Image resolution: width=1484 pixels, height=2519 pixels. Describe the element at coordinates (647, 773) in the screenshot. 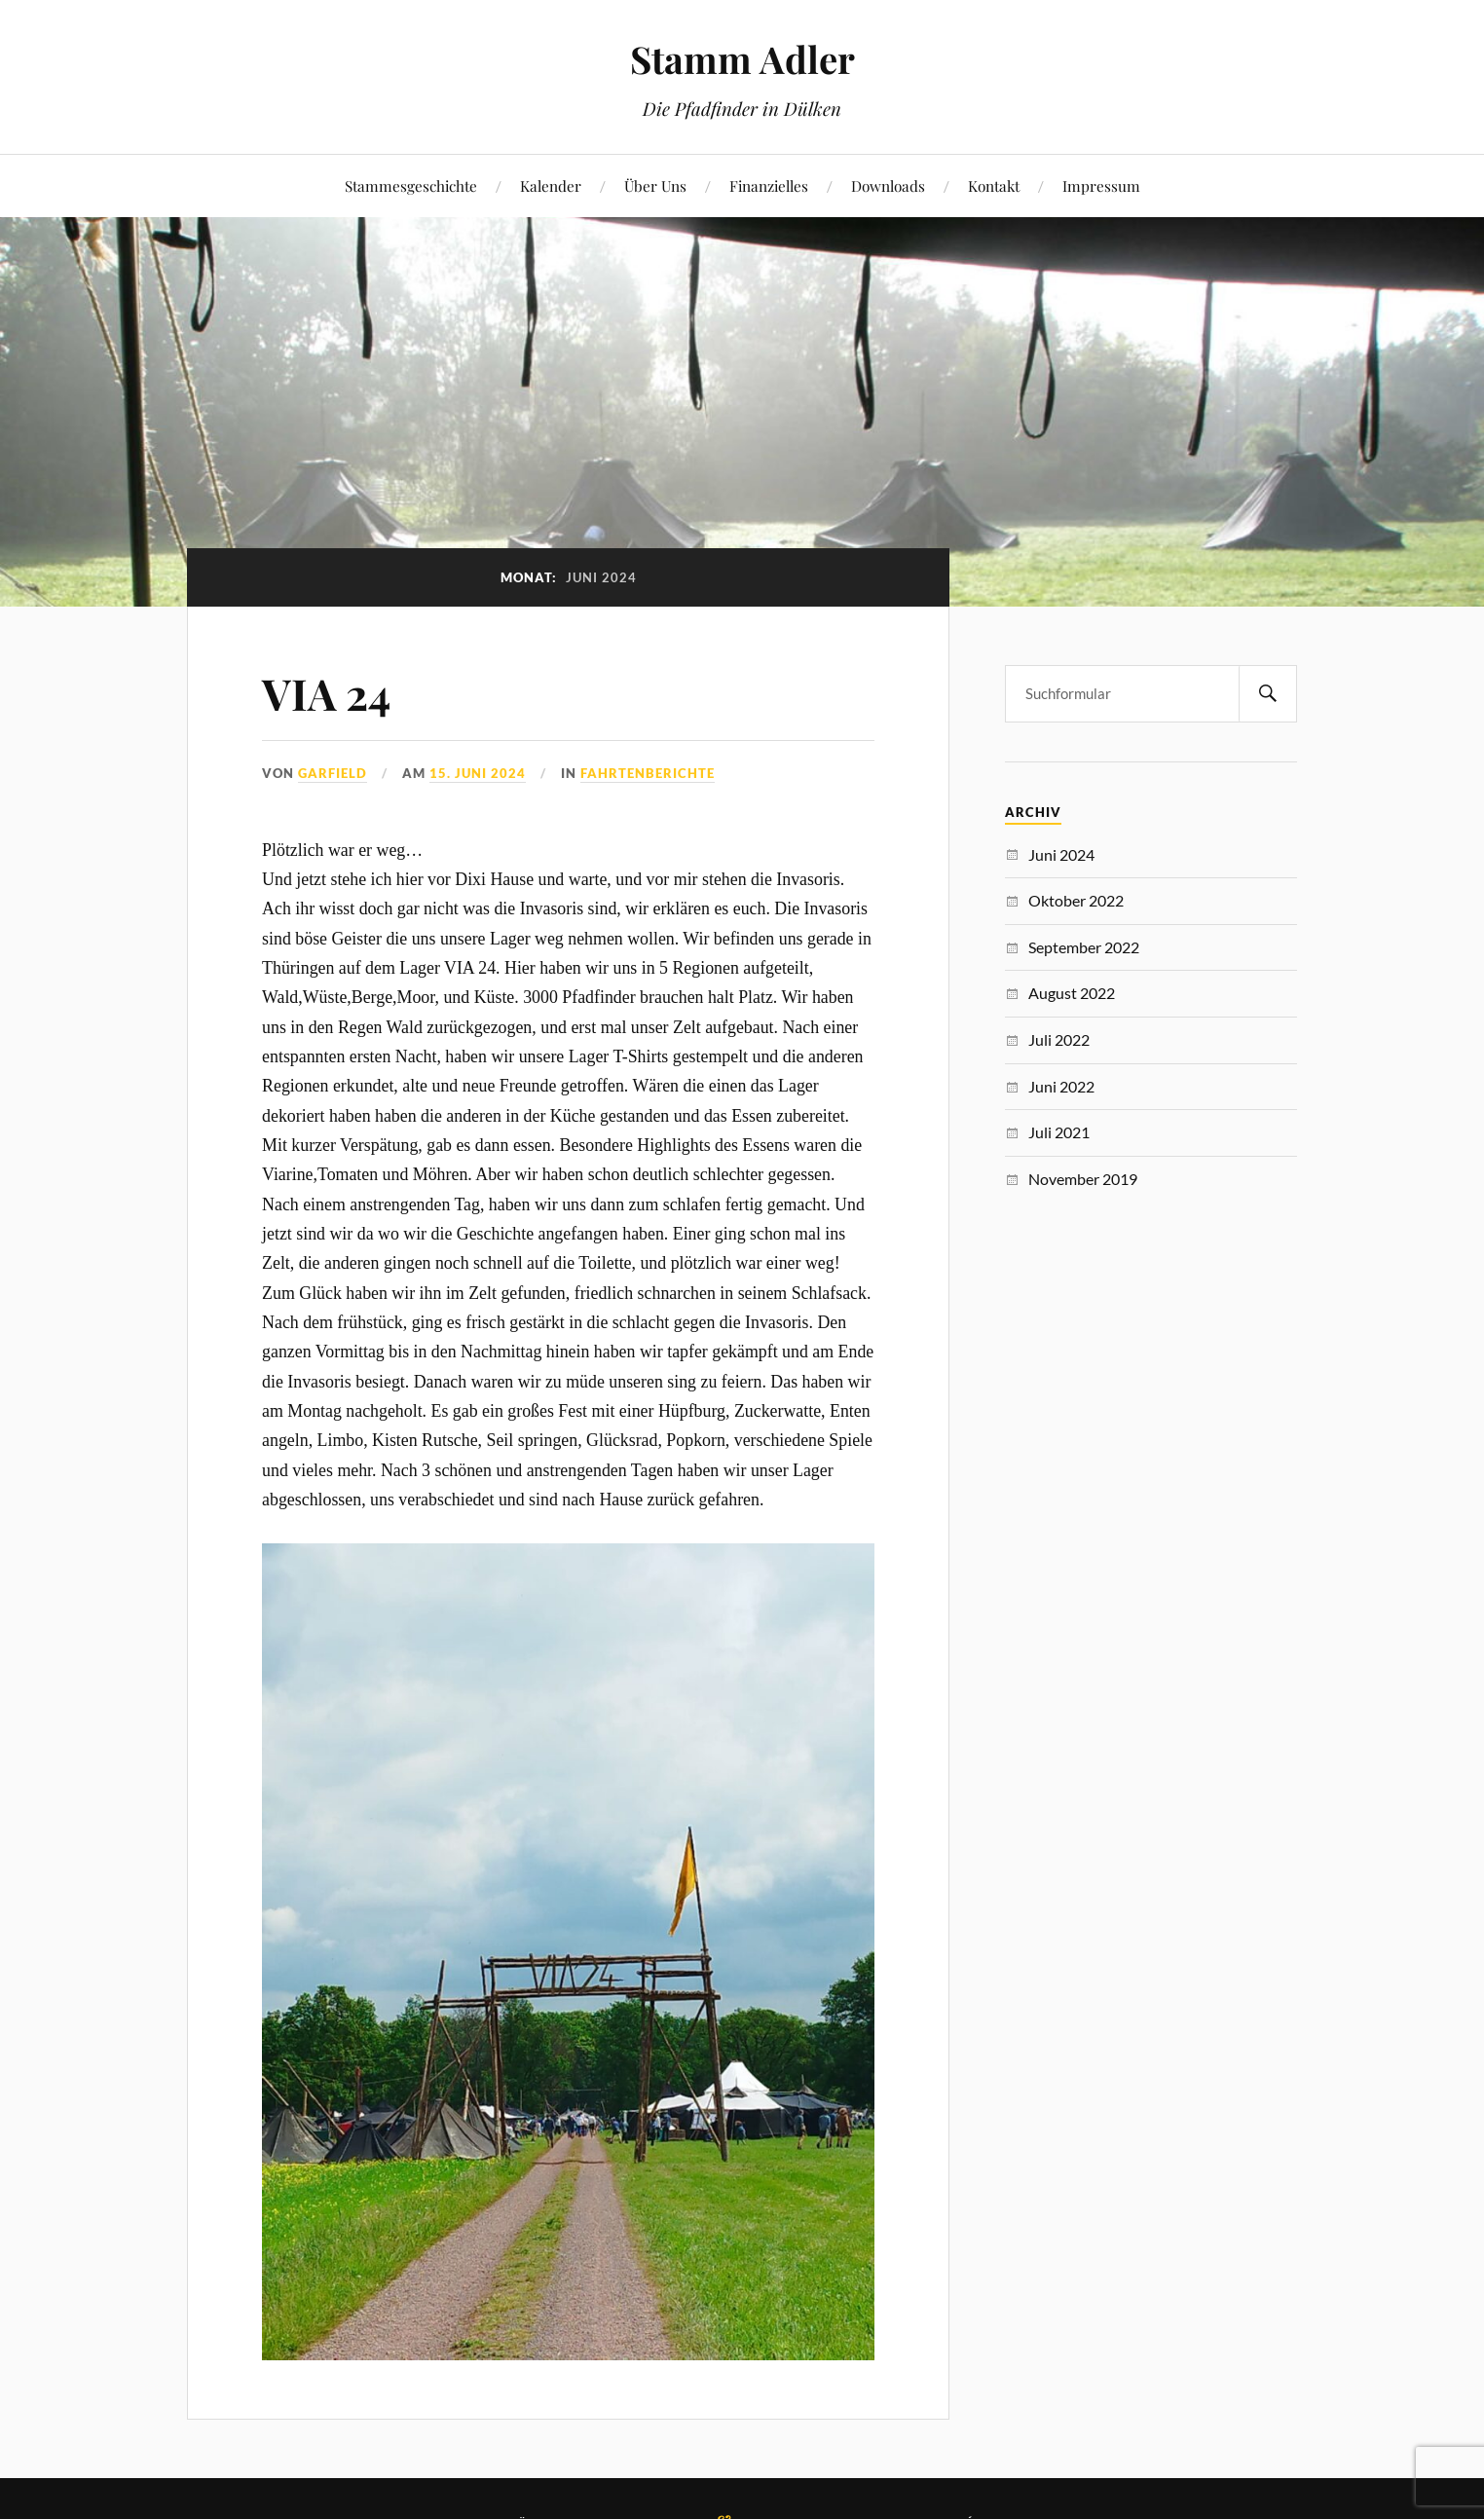

I see `Fahrtenberichte` at that location.